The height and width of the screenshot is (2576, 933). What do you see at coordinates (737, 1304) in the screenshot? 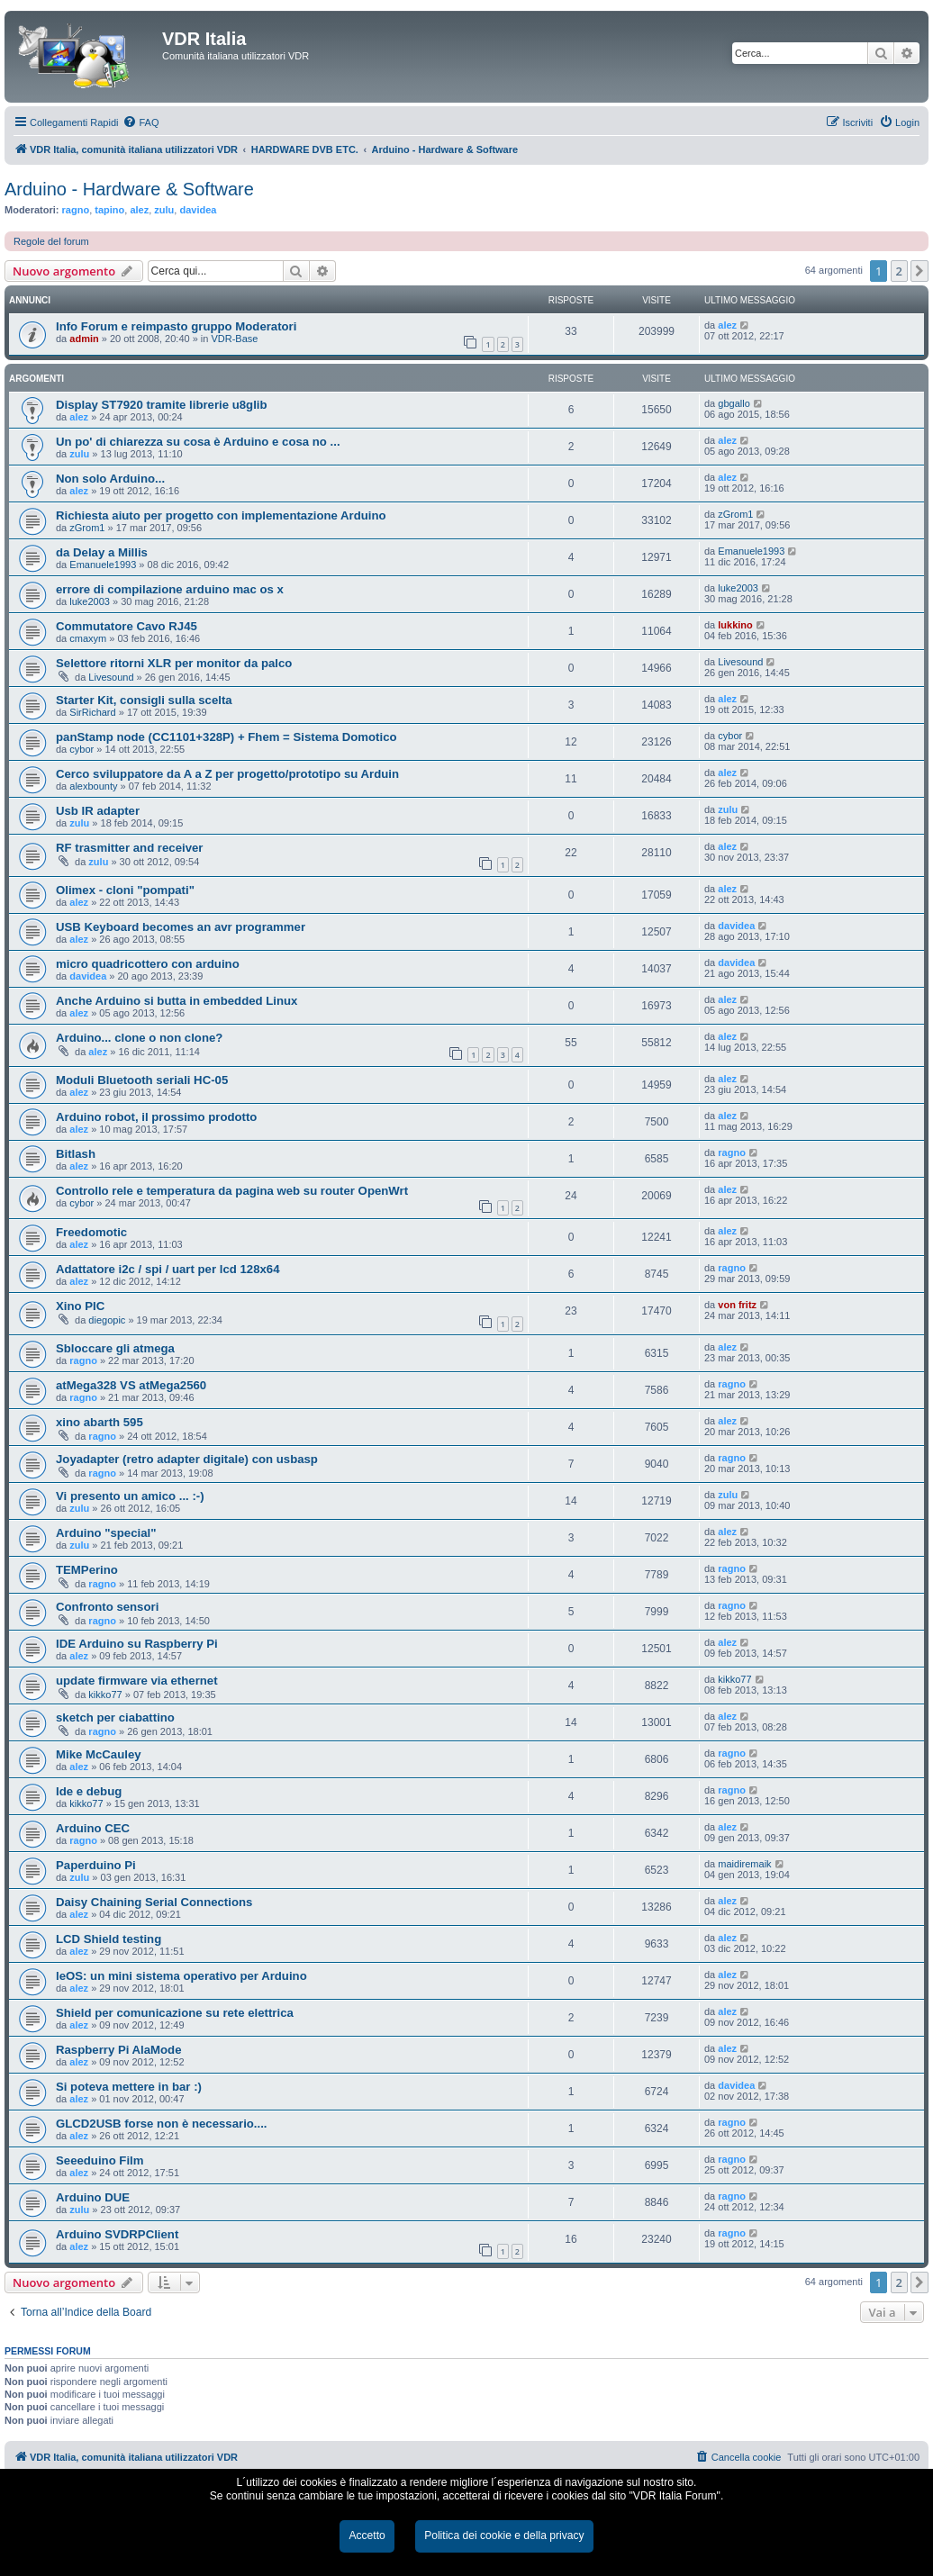
I see `von fritz` at bounding box center [737, 1304].